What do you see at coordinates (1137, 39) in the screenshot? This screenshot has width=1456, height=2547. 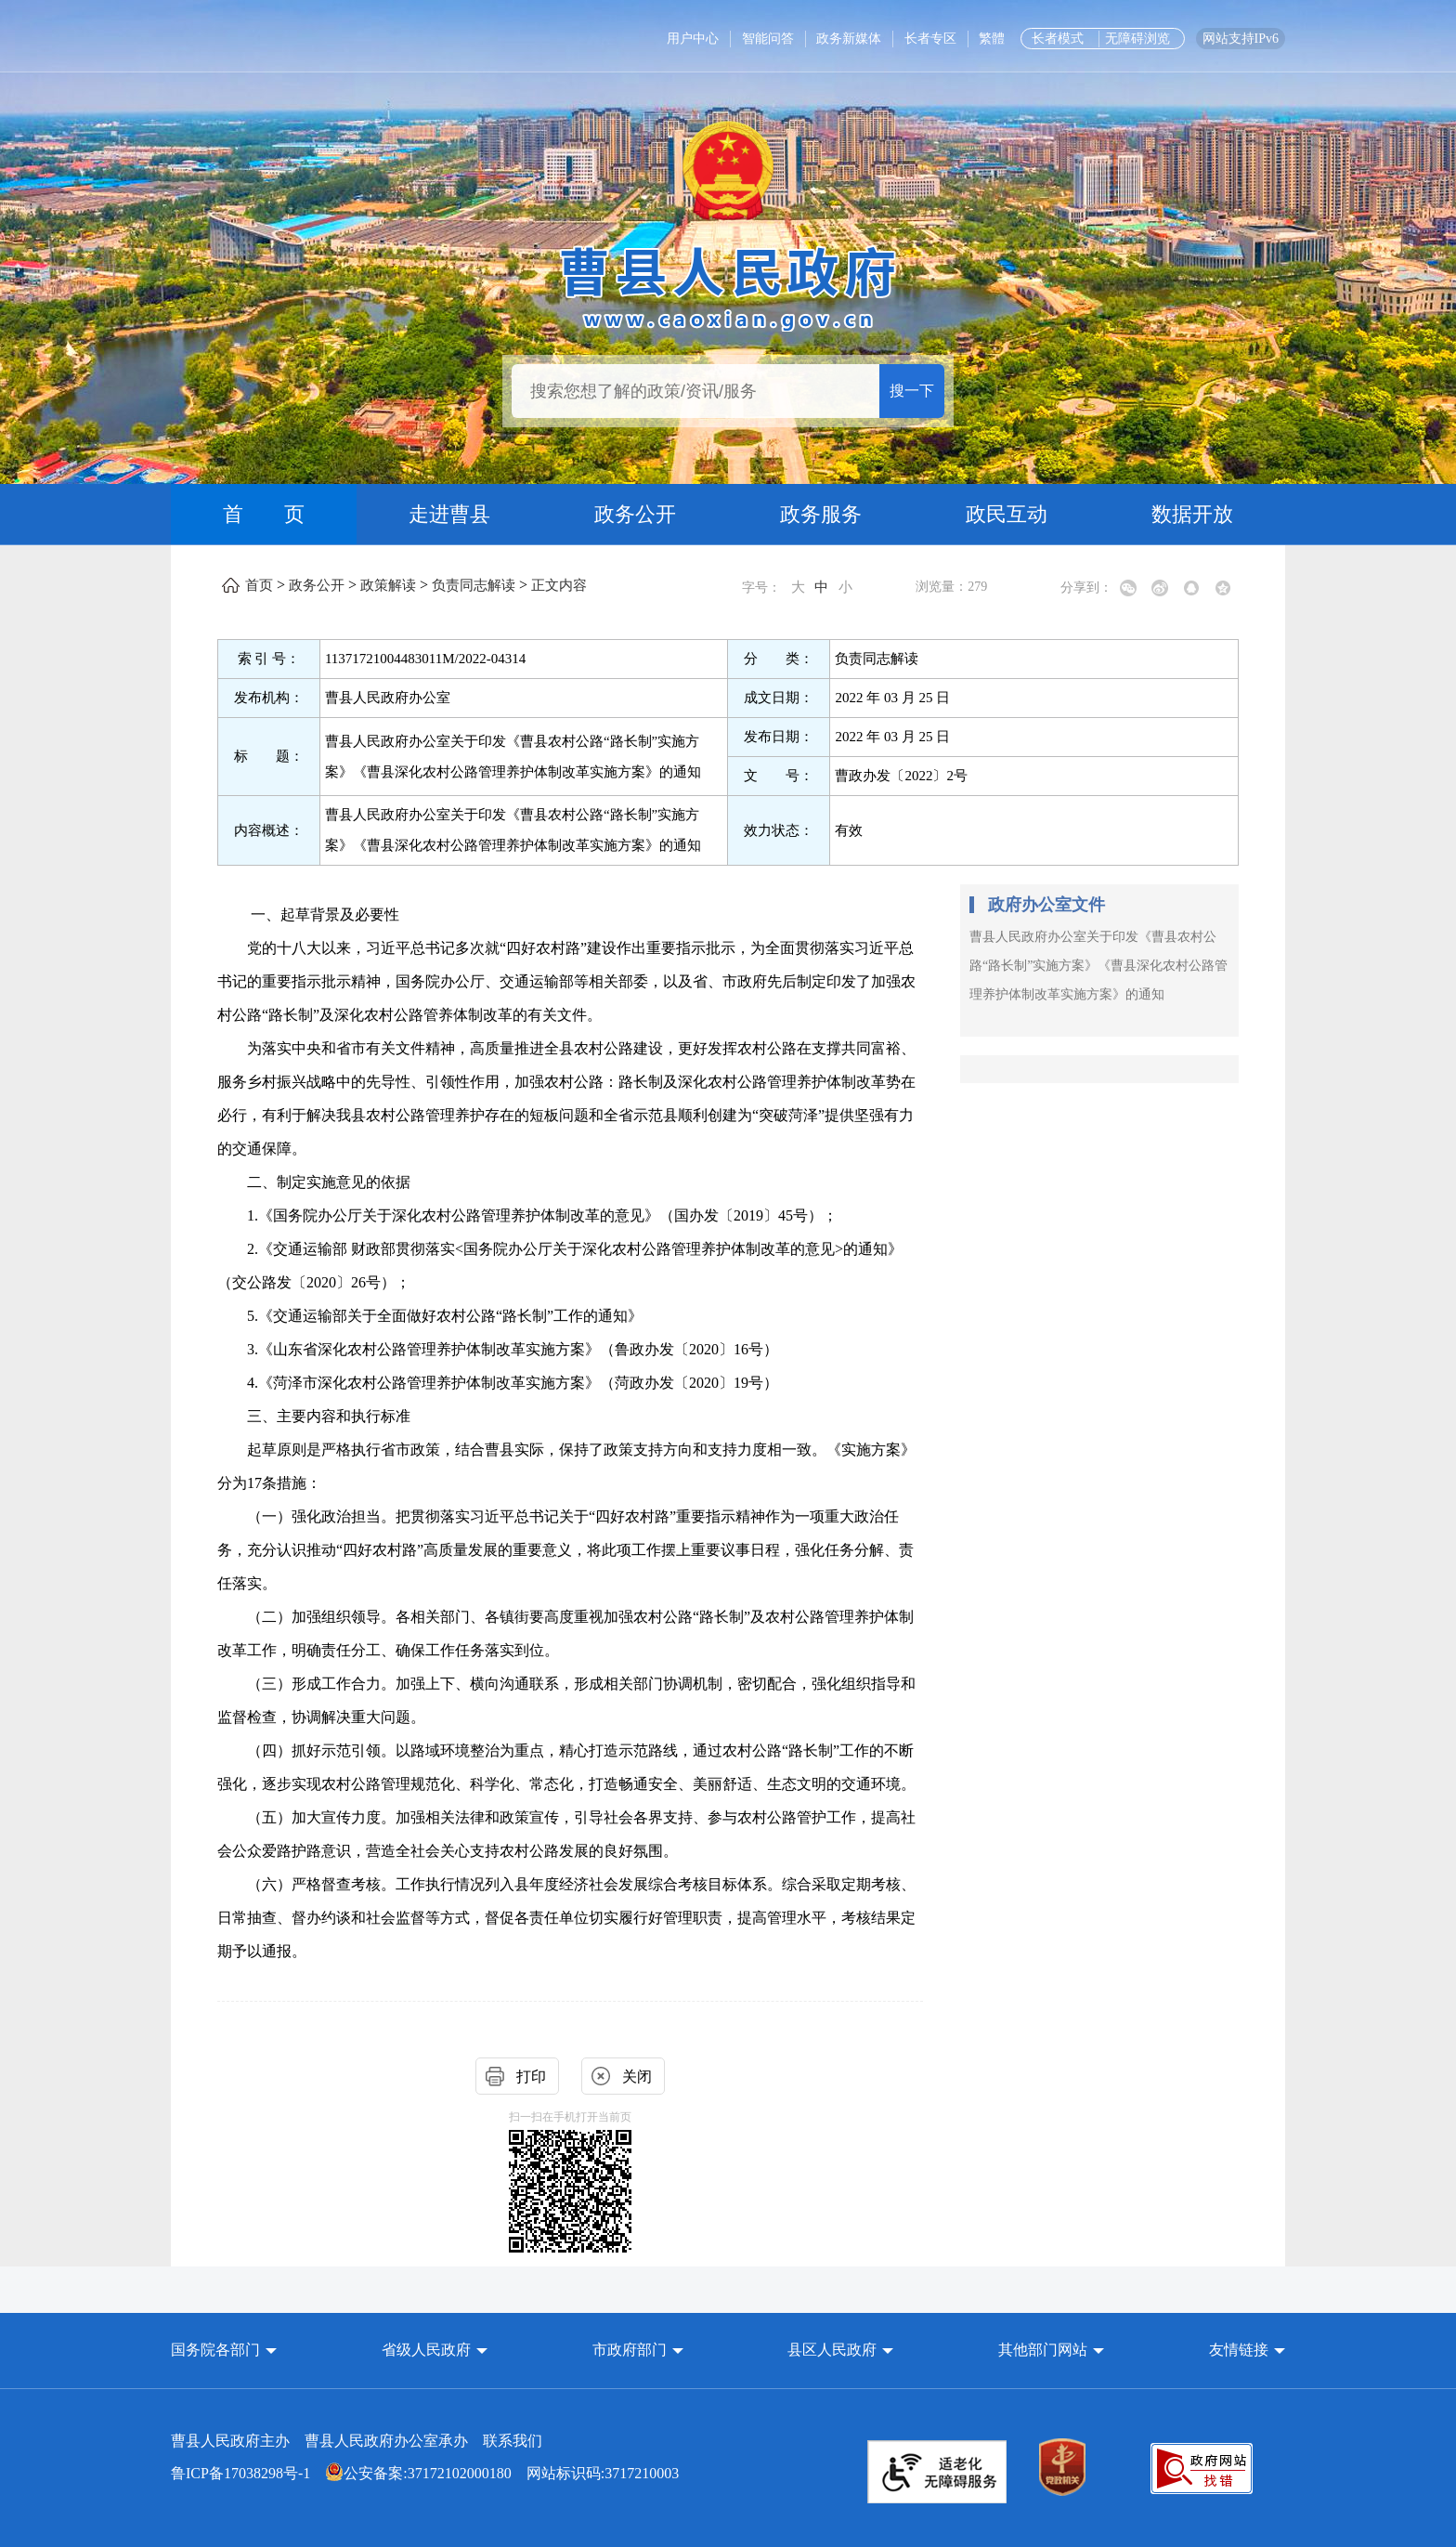 I see `无障碍浏览` at bounding box center [1137, 39].